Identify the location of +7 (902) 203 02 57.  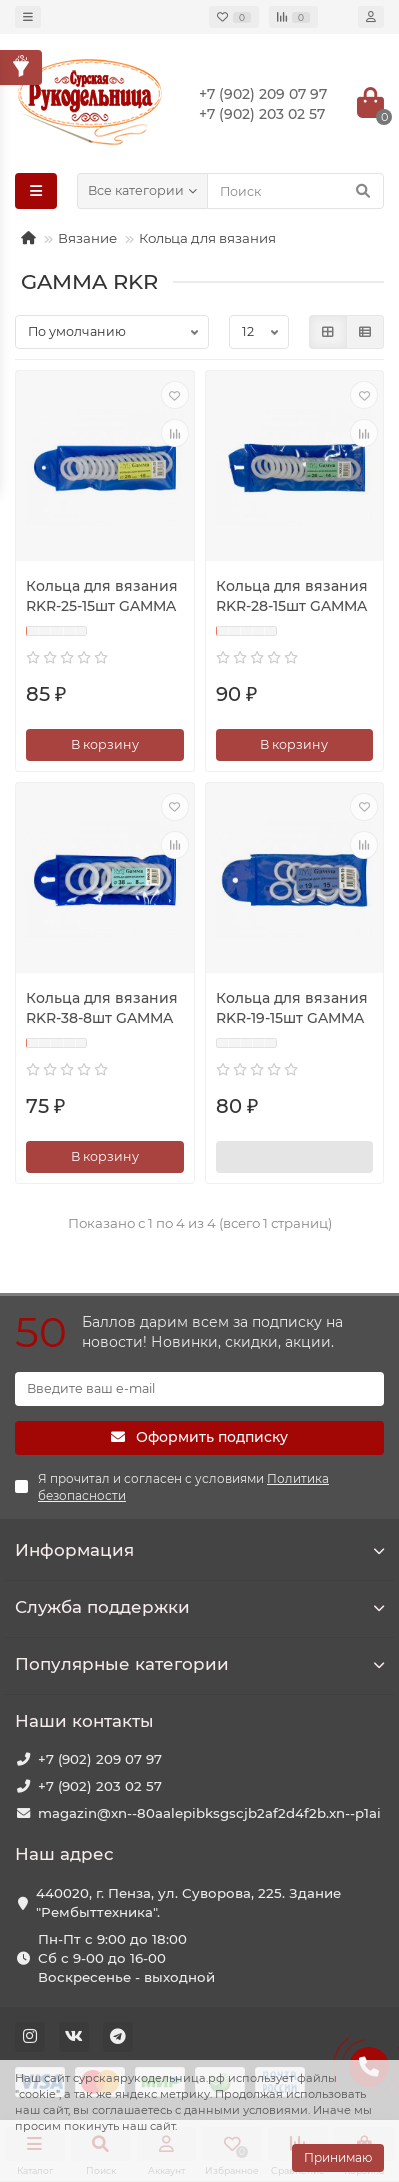
(100, 1786).